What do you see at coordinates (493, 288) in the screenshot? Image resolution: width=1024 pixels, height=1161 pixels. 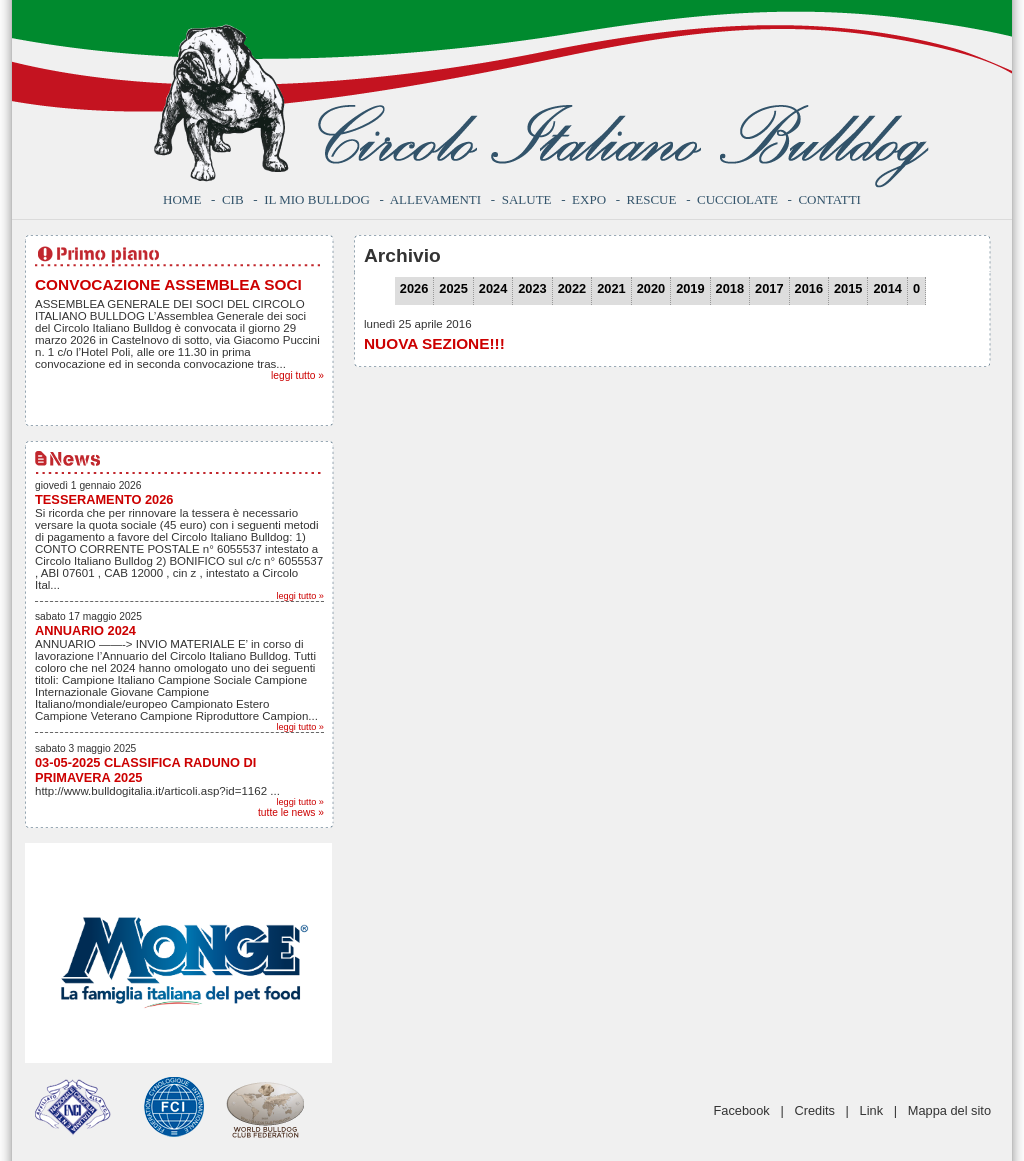 I see `2024` at bounding box center [493, 288].